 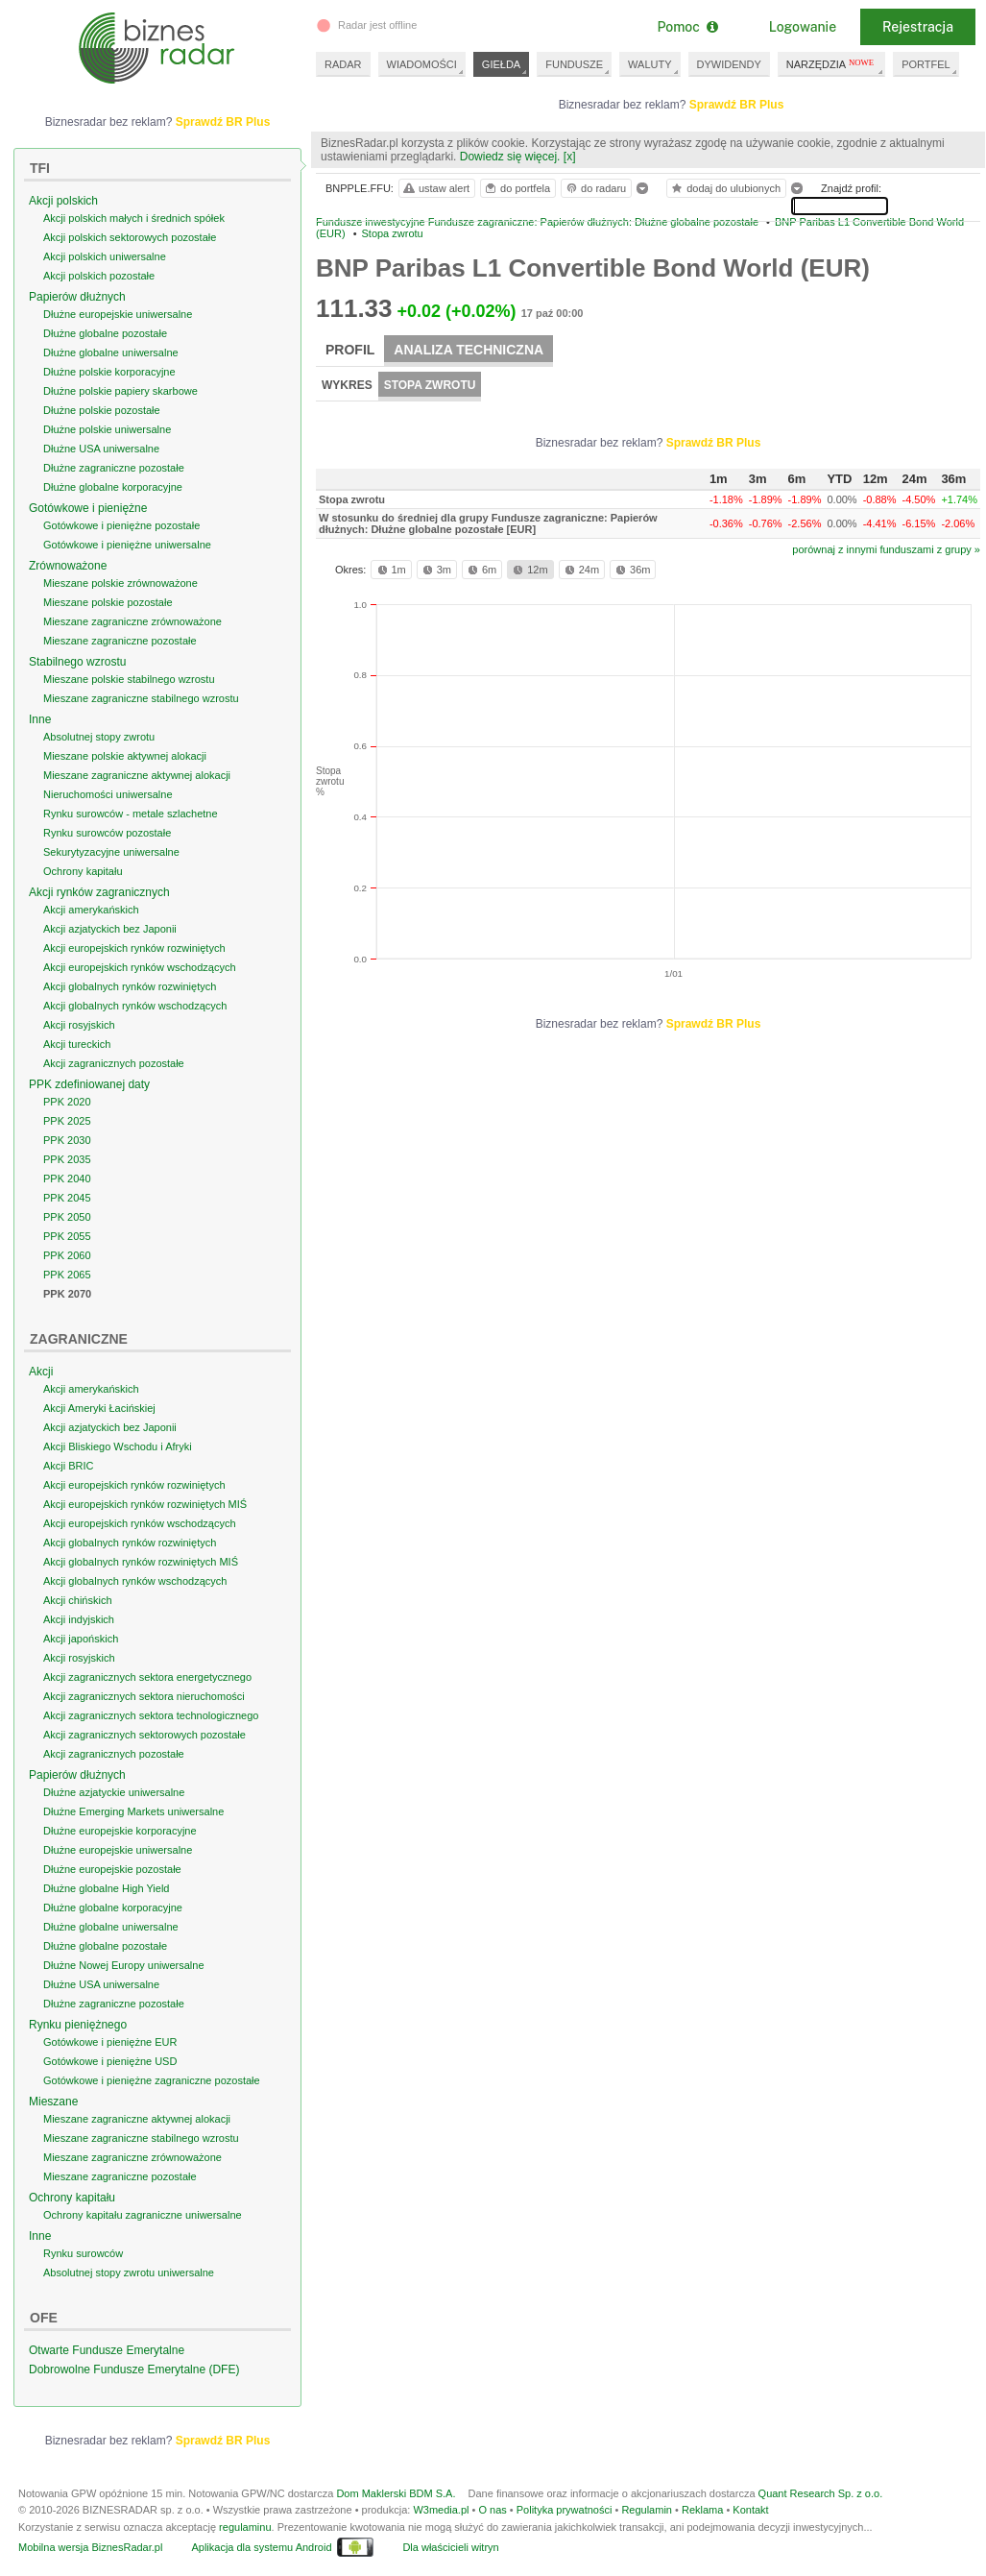 What do you see at coordinates (820, 2493) in the screenshot?
I see `Quant Research Sp. z o.o.` at bounding box center [820, 2493].